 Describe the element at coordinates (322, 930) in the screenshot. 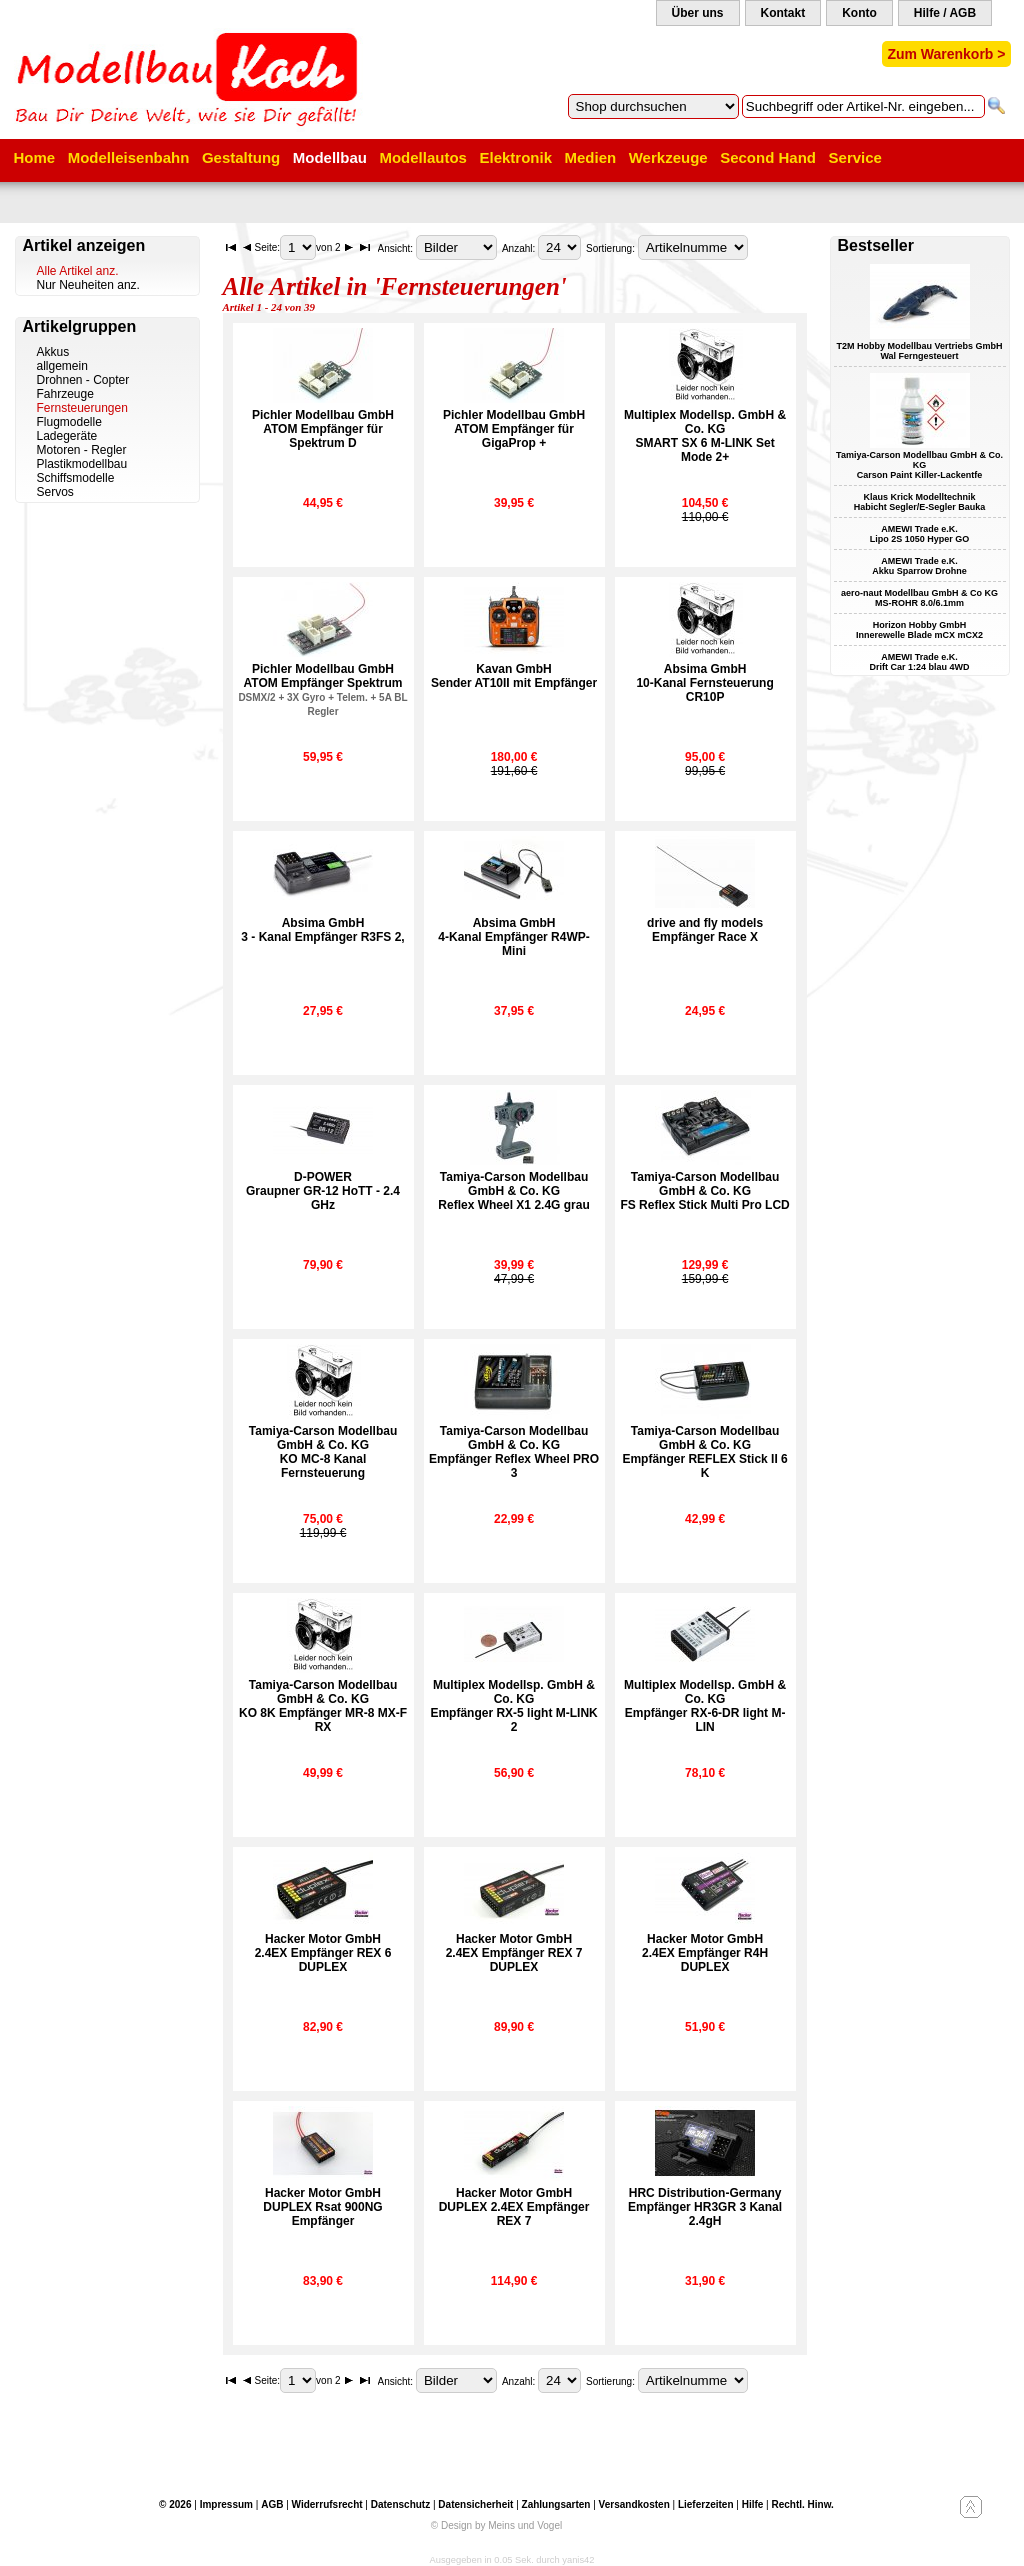

I see `Absima GmbH3 - Kanal Empfänger R3FS 2,` at that location.